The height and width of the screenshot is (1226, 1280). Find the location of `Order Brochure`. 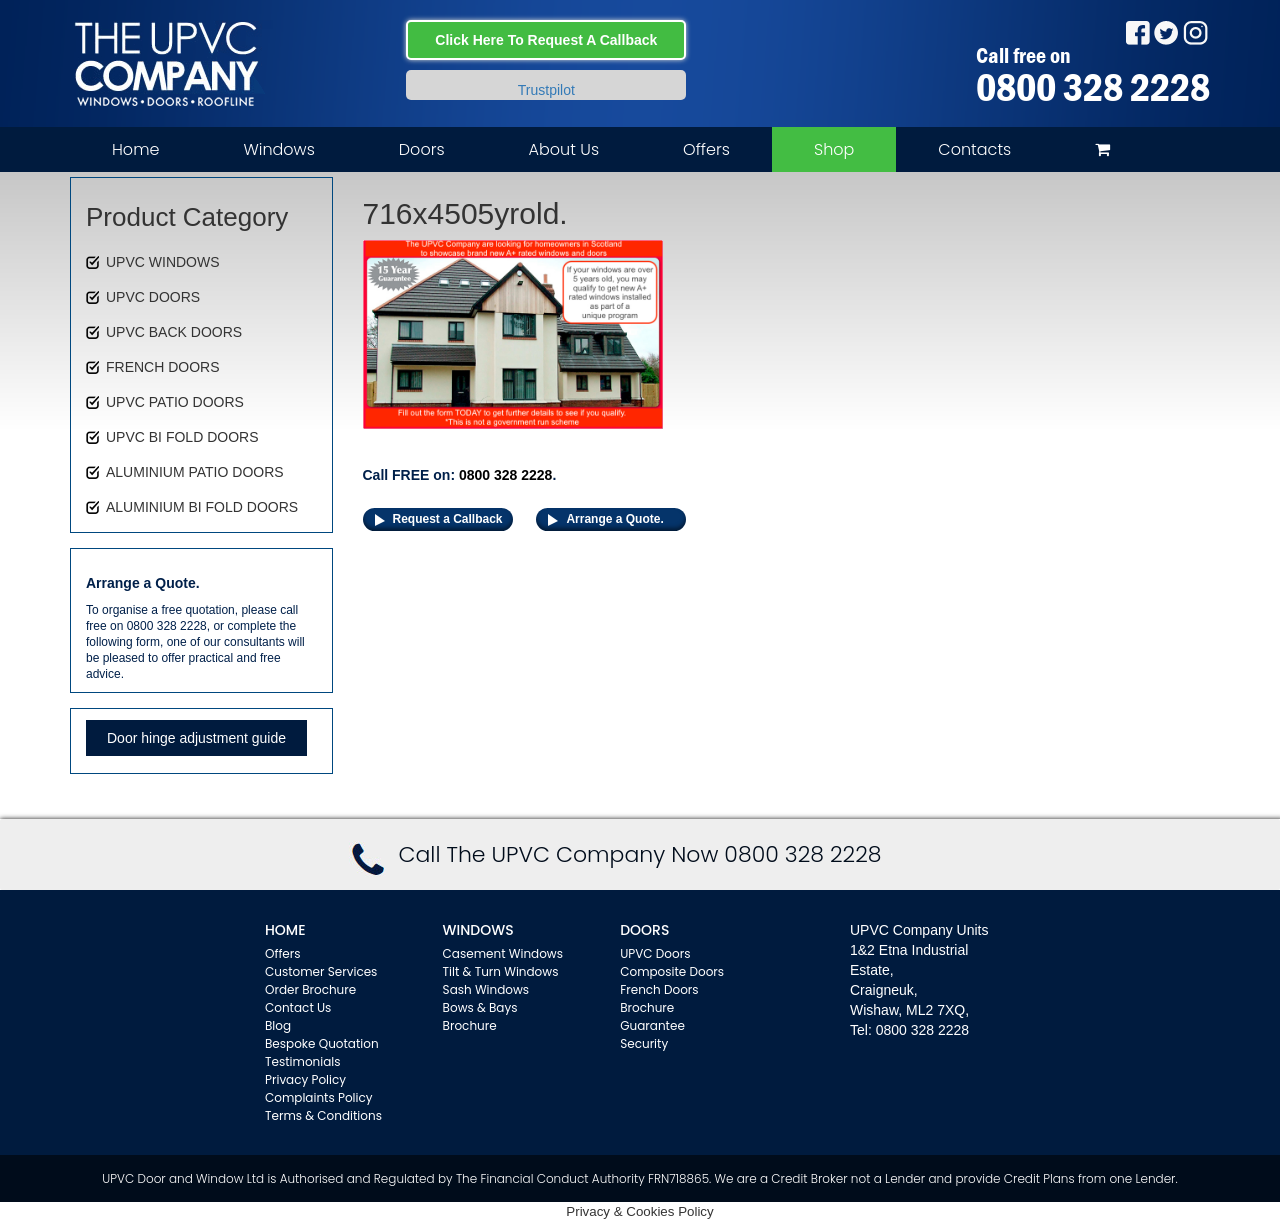

Order Brochure is located at coordinates (310, 989).